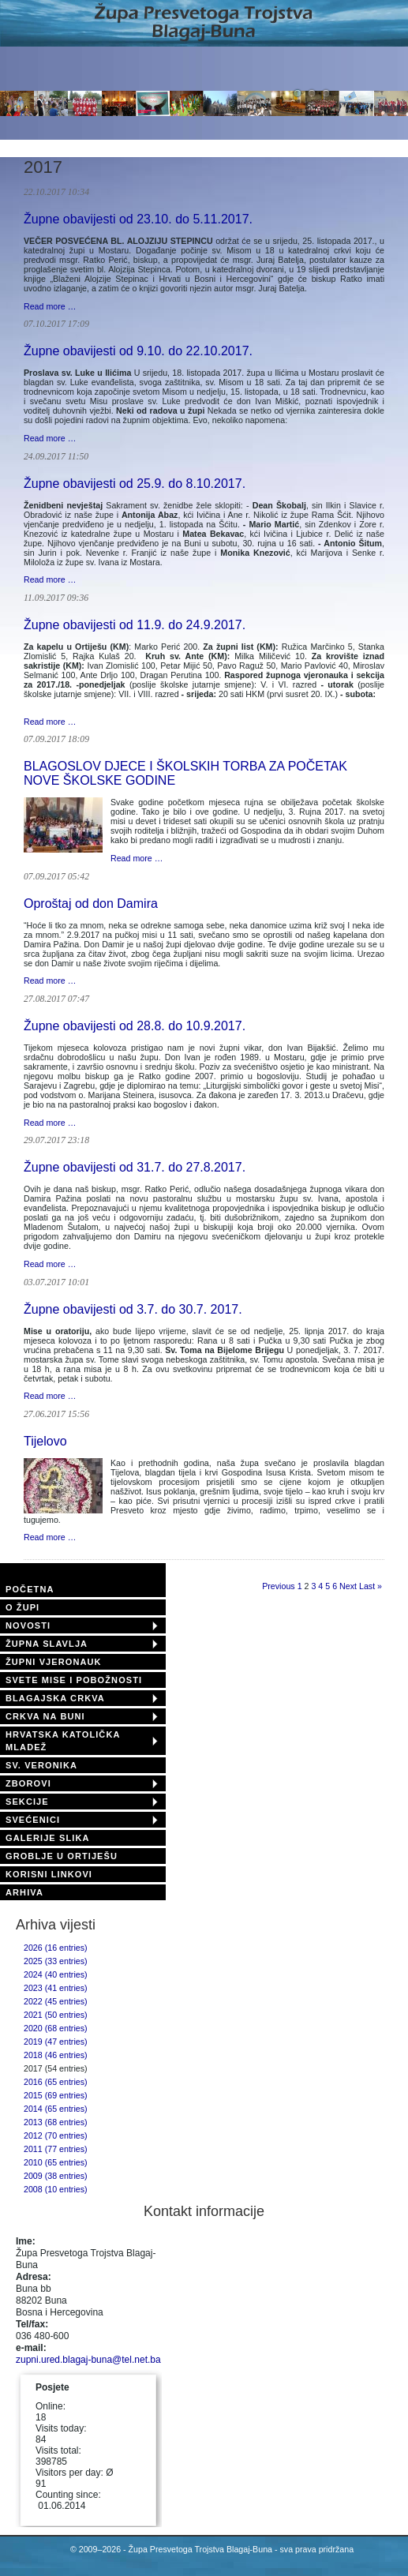 The height and width of the screenshot is (2576, 408). Describe the element at coordinates (134, 1167) in the screenshot. I see `Župne obavijesti od 31.7. do 27.8.2017.` at that location.